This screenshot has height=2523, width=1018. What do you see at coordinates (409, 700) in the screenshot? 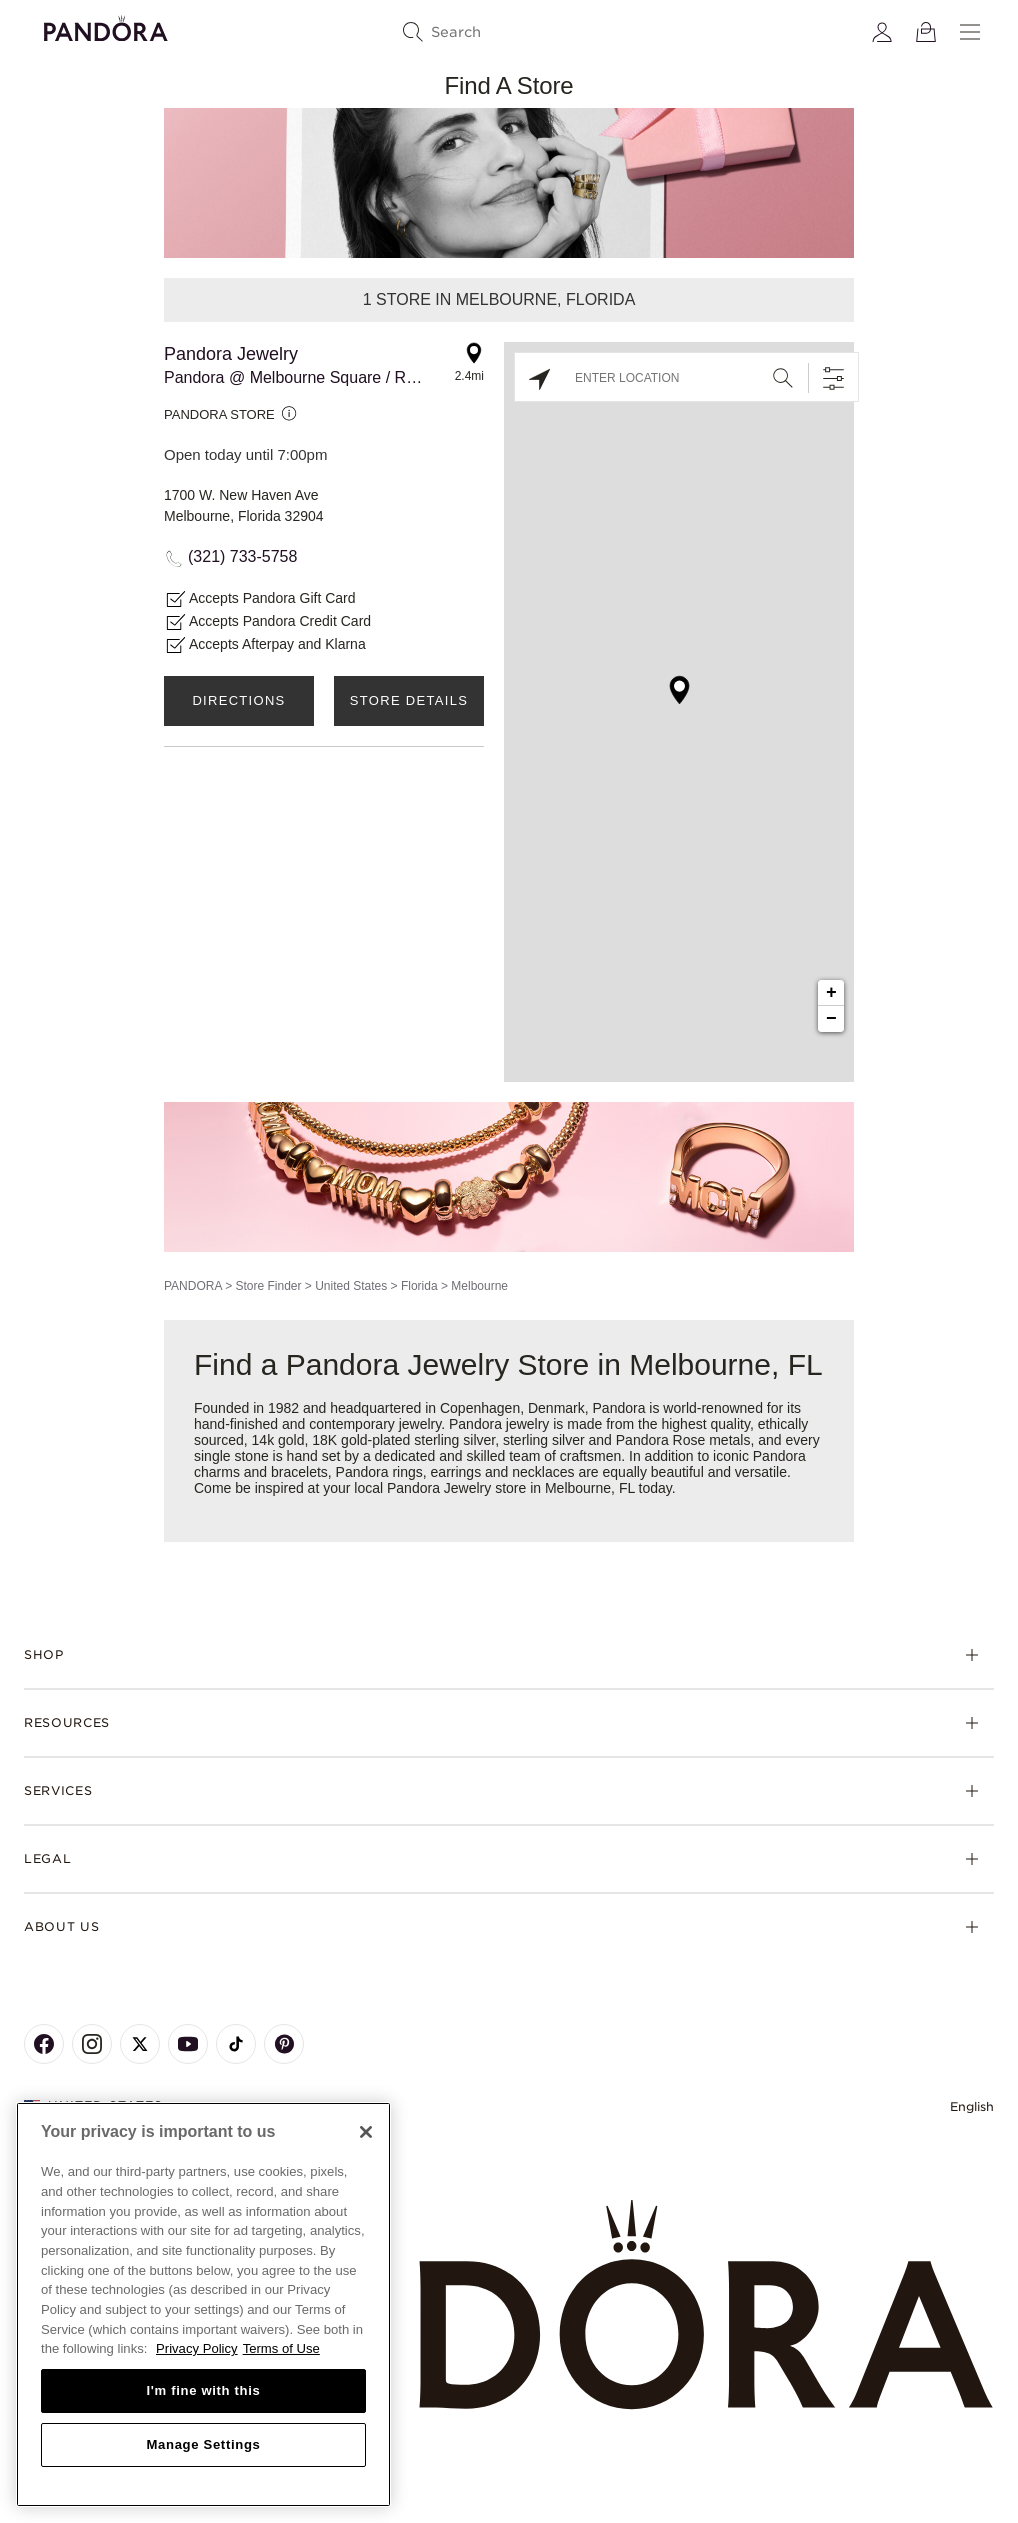
I see `Store Details` at bounding box center [409, 700].